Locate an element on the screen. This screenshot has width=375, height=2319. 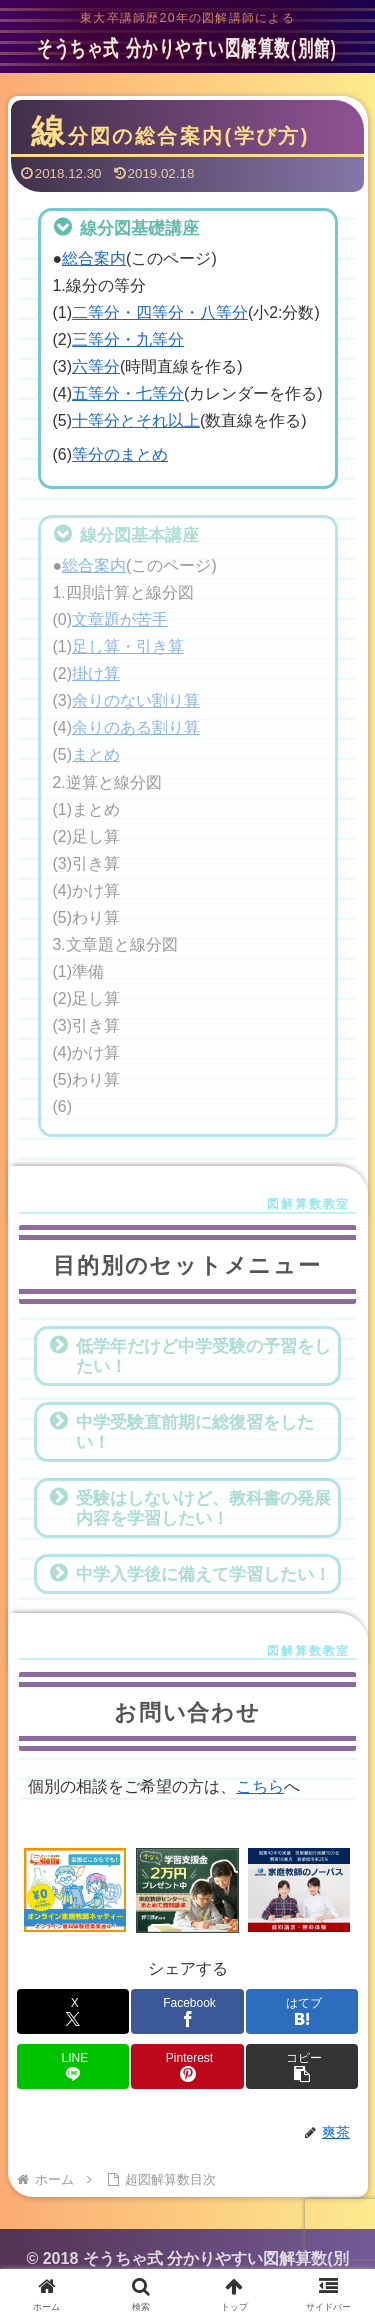
[Facebookでシェア] is located at coordinates (187, 2011).